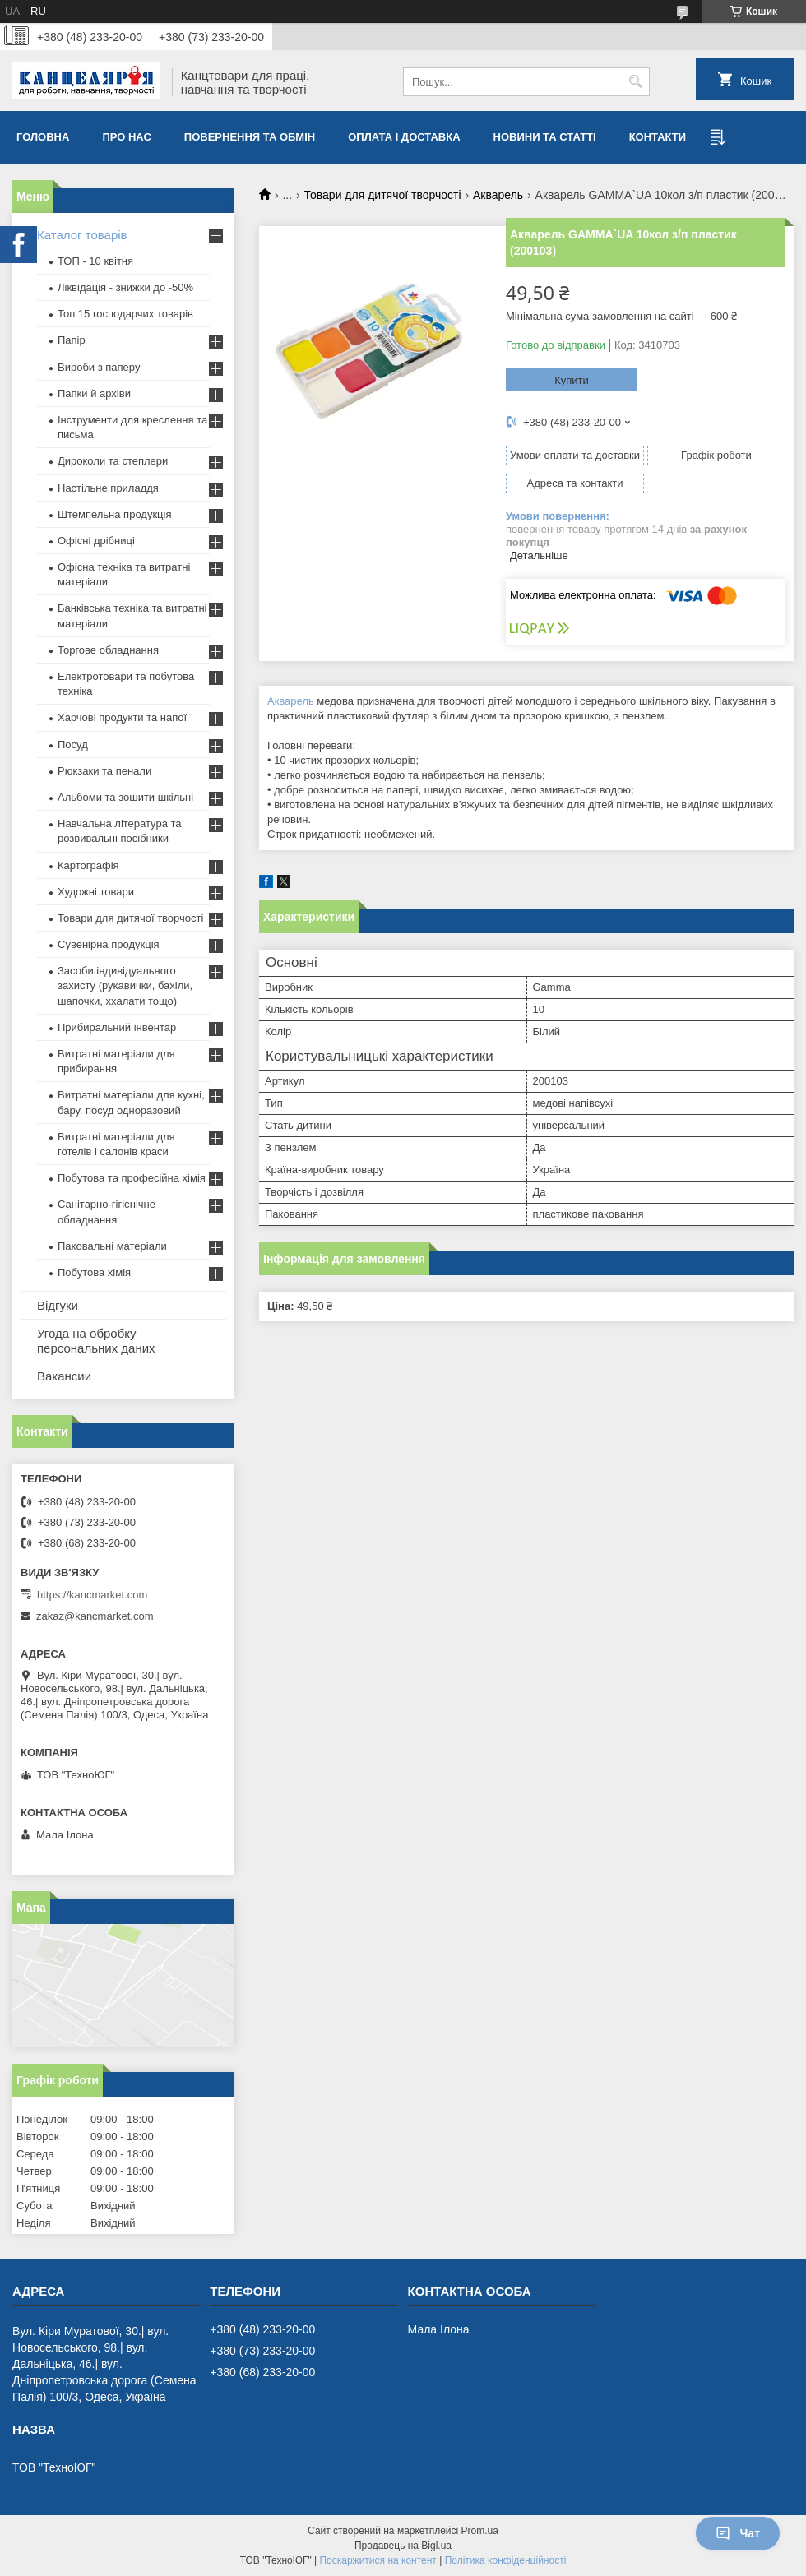  I want to click on Вироби з паперу, so click(99, 367).